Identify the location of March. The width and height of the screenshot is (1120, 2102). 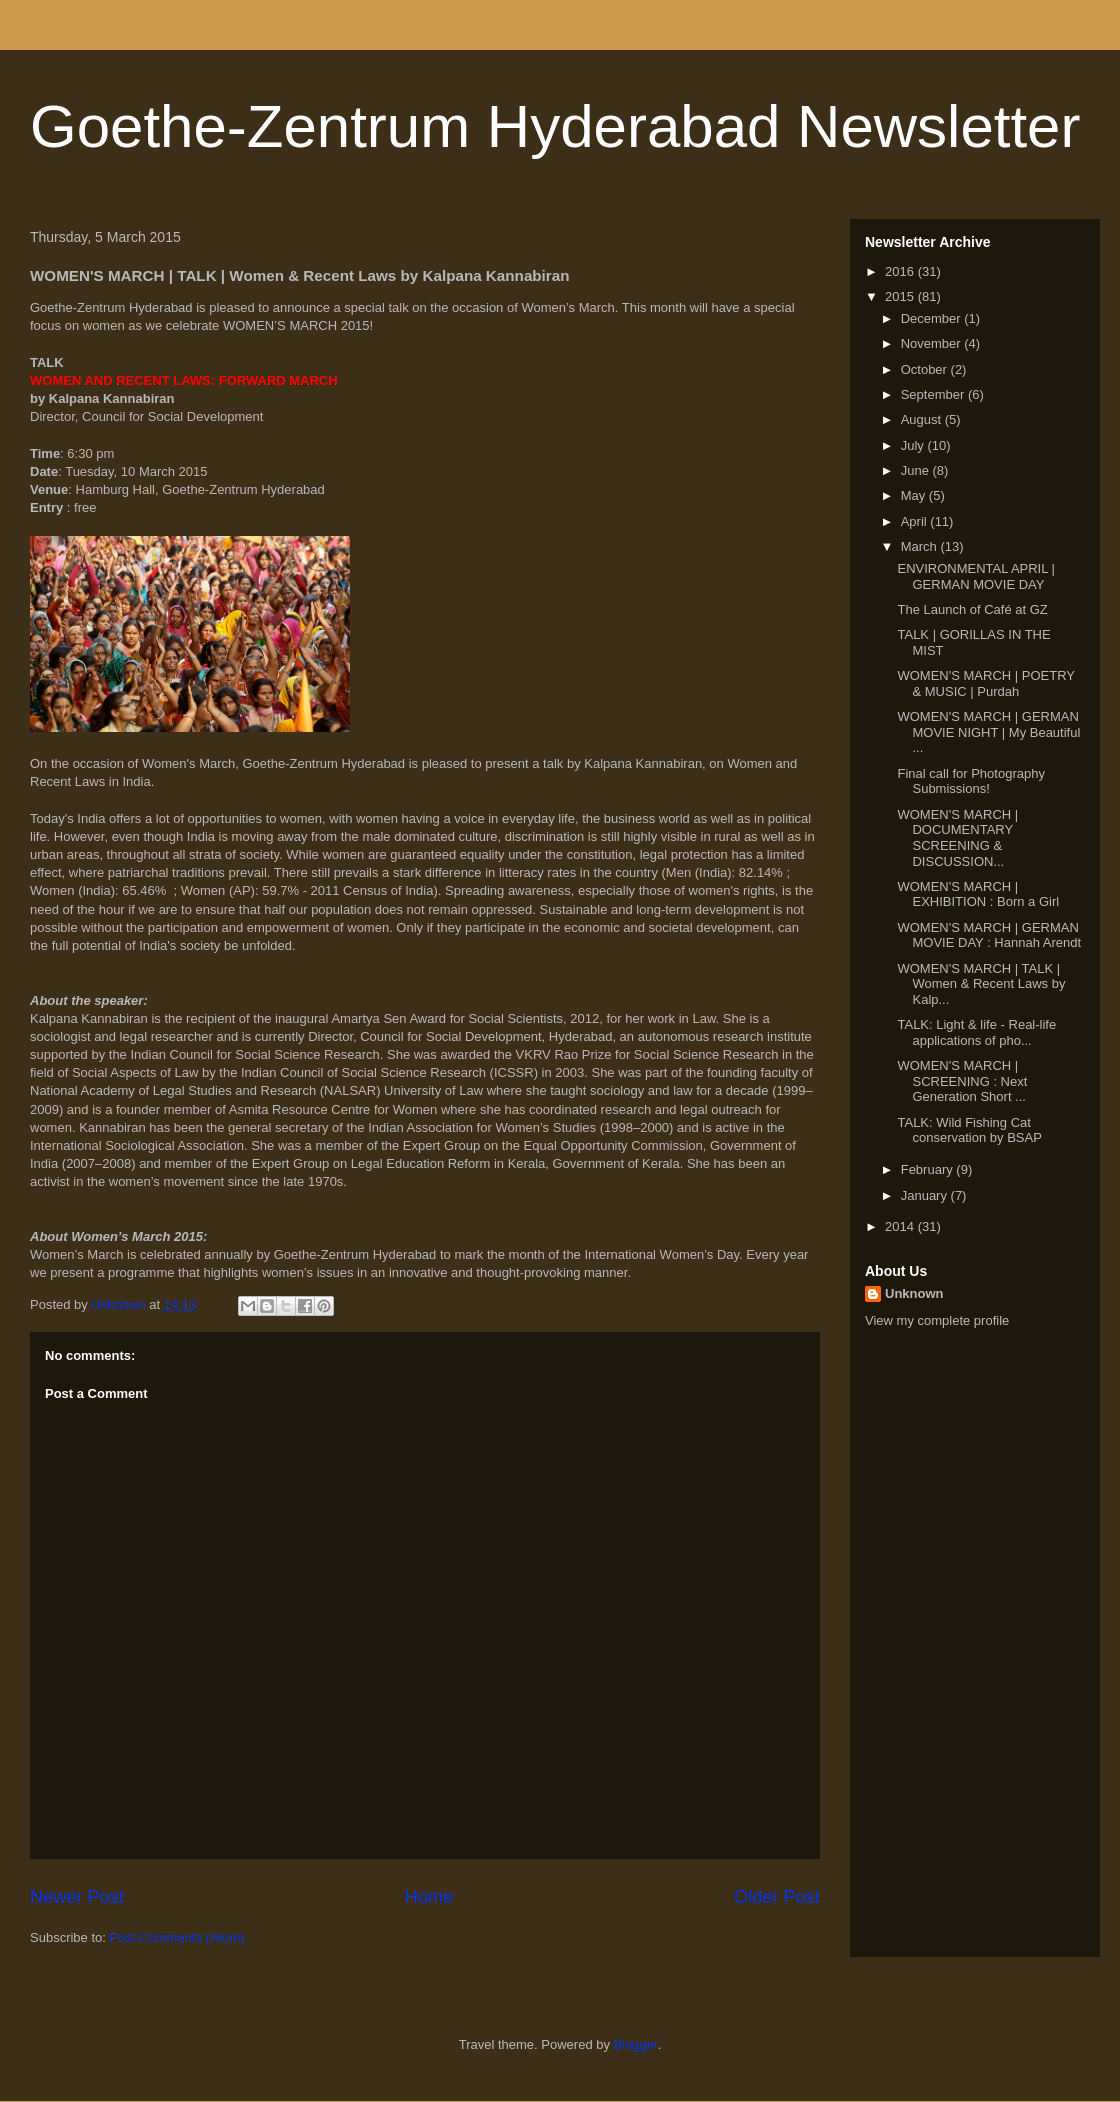
(921, 546).